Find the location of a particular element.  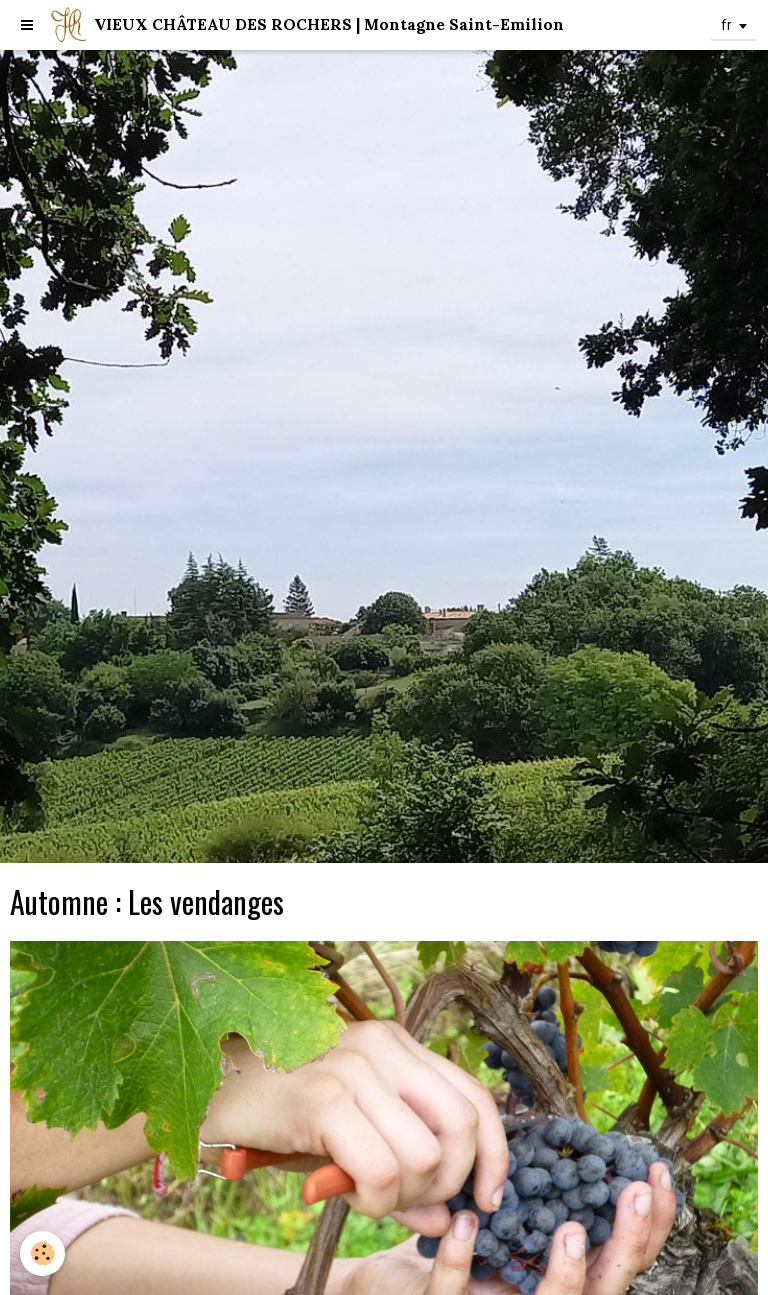

[Cookie] is located at coordinates (42, 1253).